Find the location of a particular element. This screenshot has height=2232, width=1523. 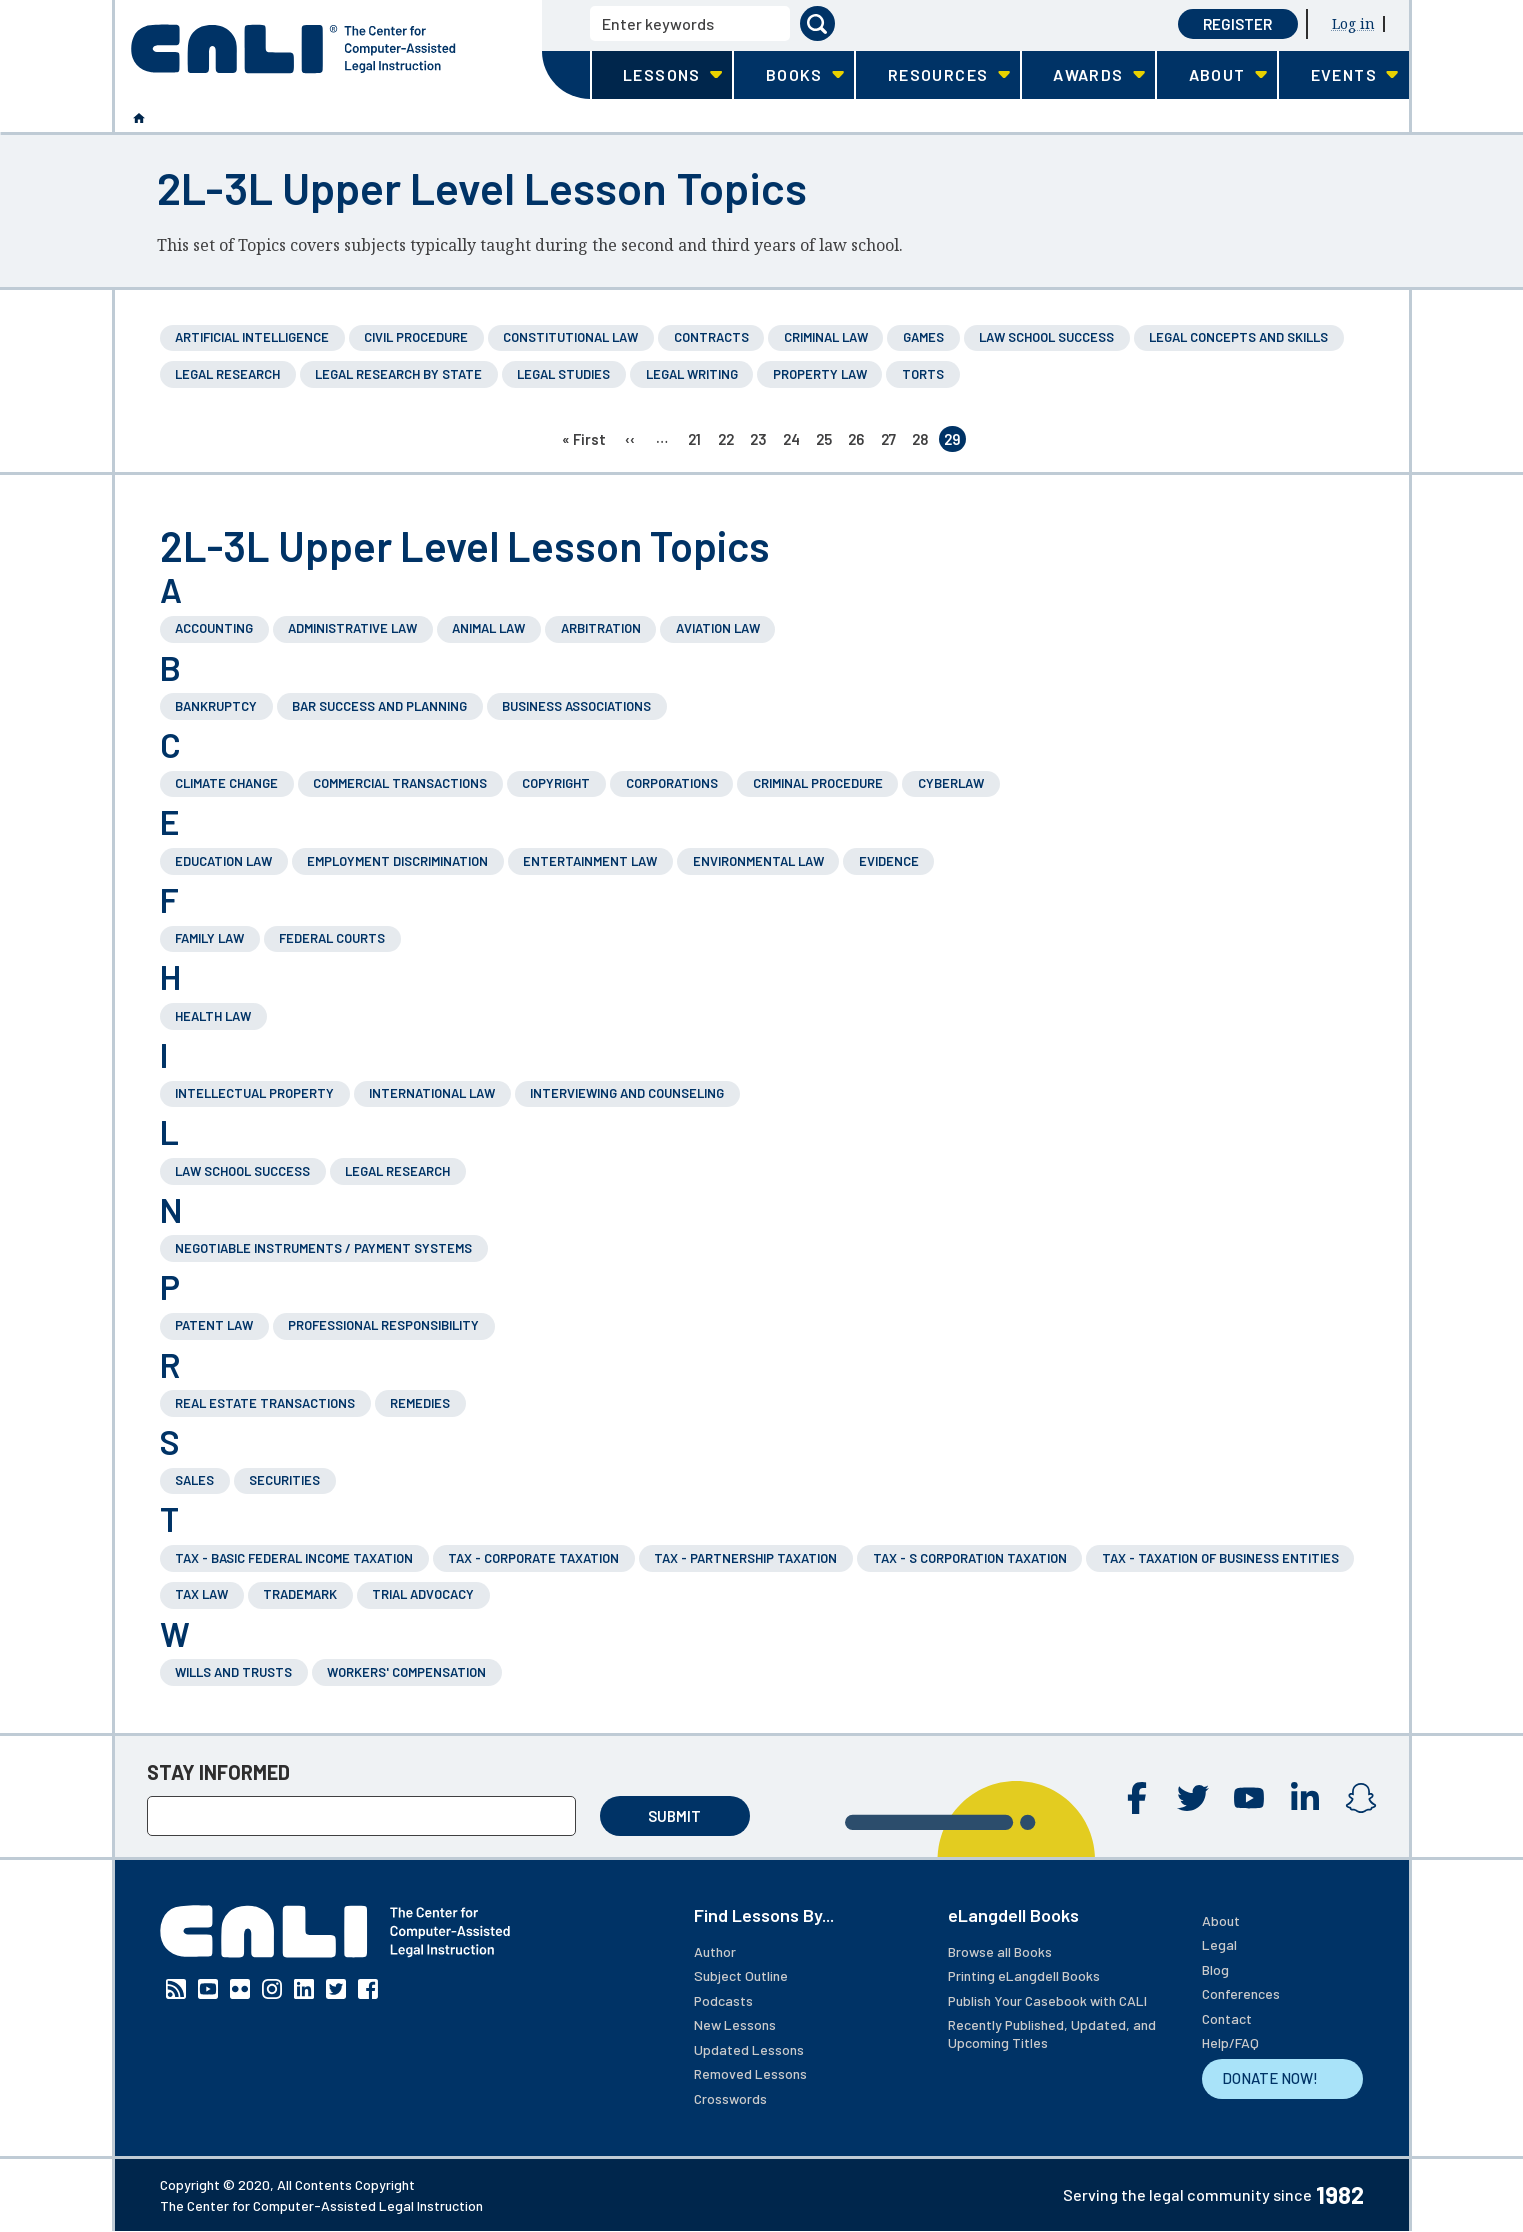

Recently Published, Updated, and Upcoming Titles is located at coordinates (1052, 2033).